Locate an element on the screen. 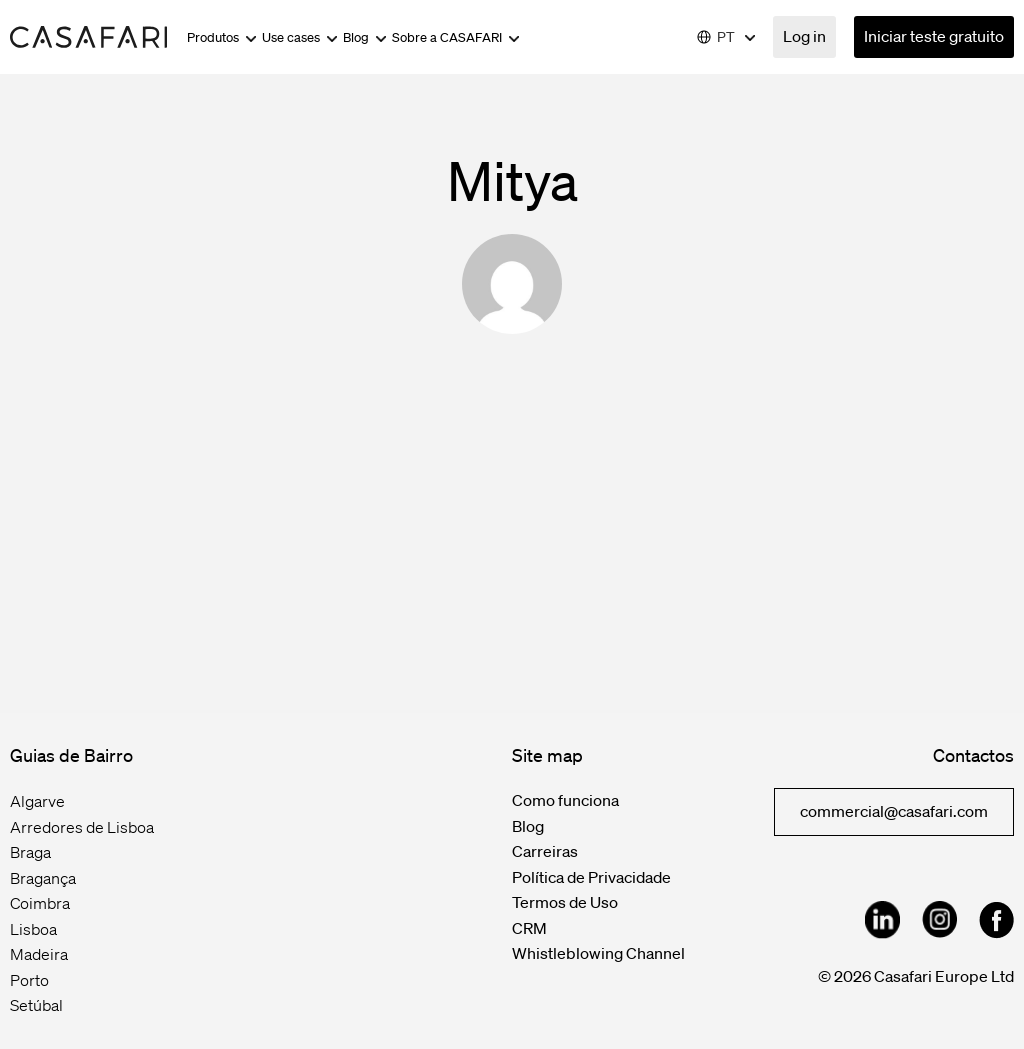 The height and width of the screenshot is (1049, 1024). Coimbra is located at coordinates (40, 903).